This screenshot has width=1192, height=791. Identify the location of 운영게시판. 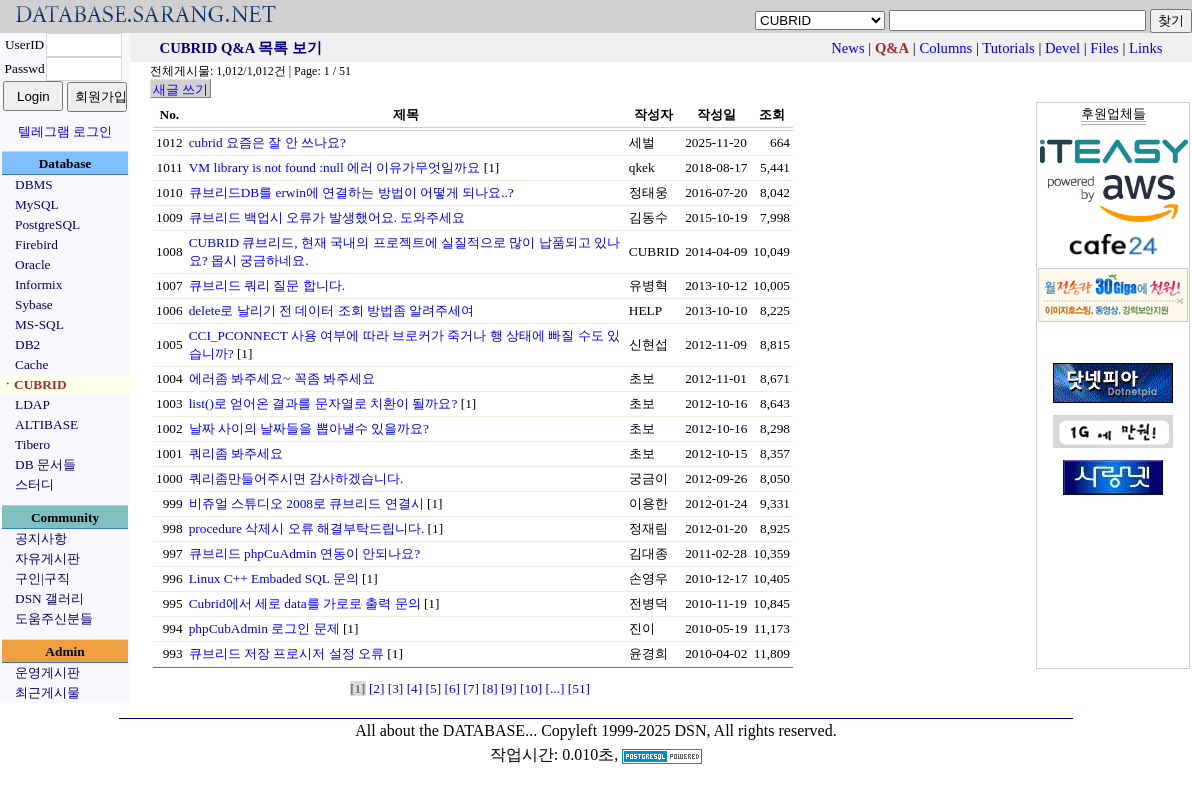
(47, 672).